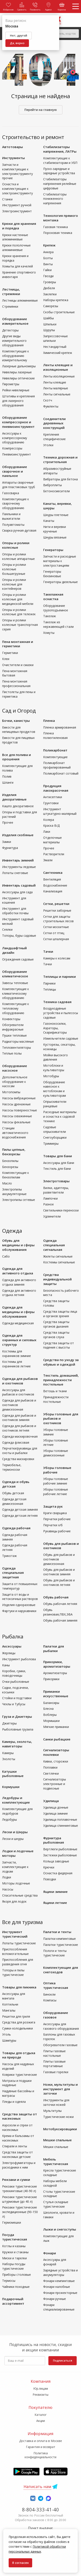 This screenshot has height=2576, width=81. Describe the element at coordinates (40, 2455) in the screenshot. I see `Политика конфиденциальности` at that location.